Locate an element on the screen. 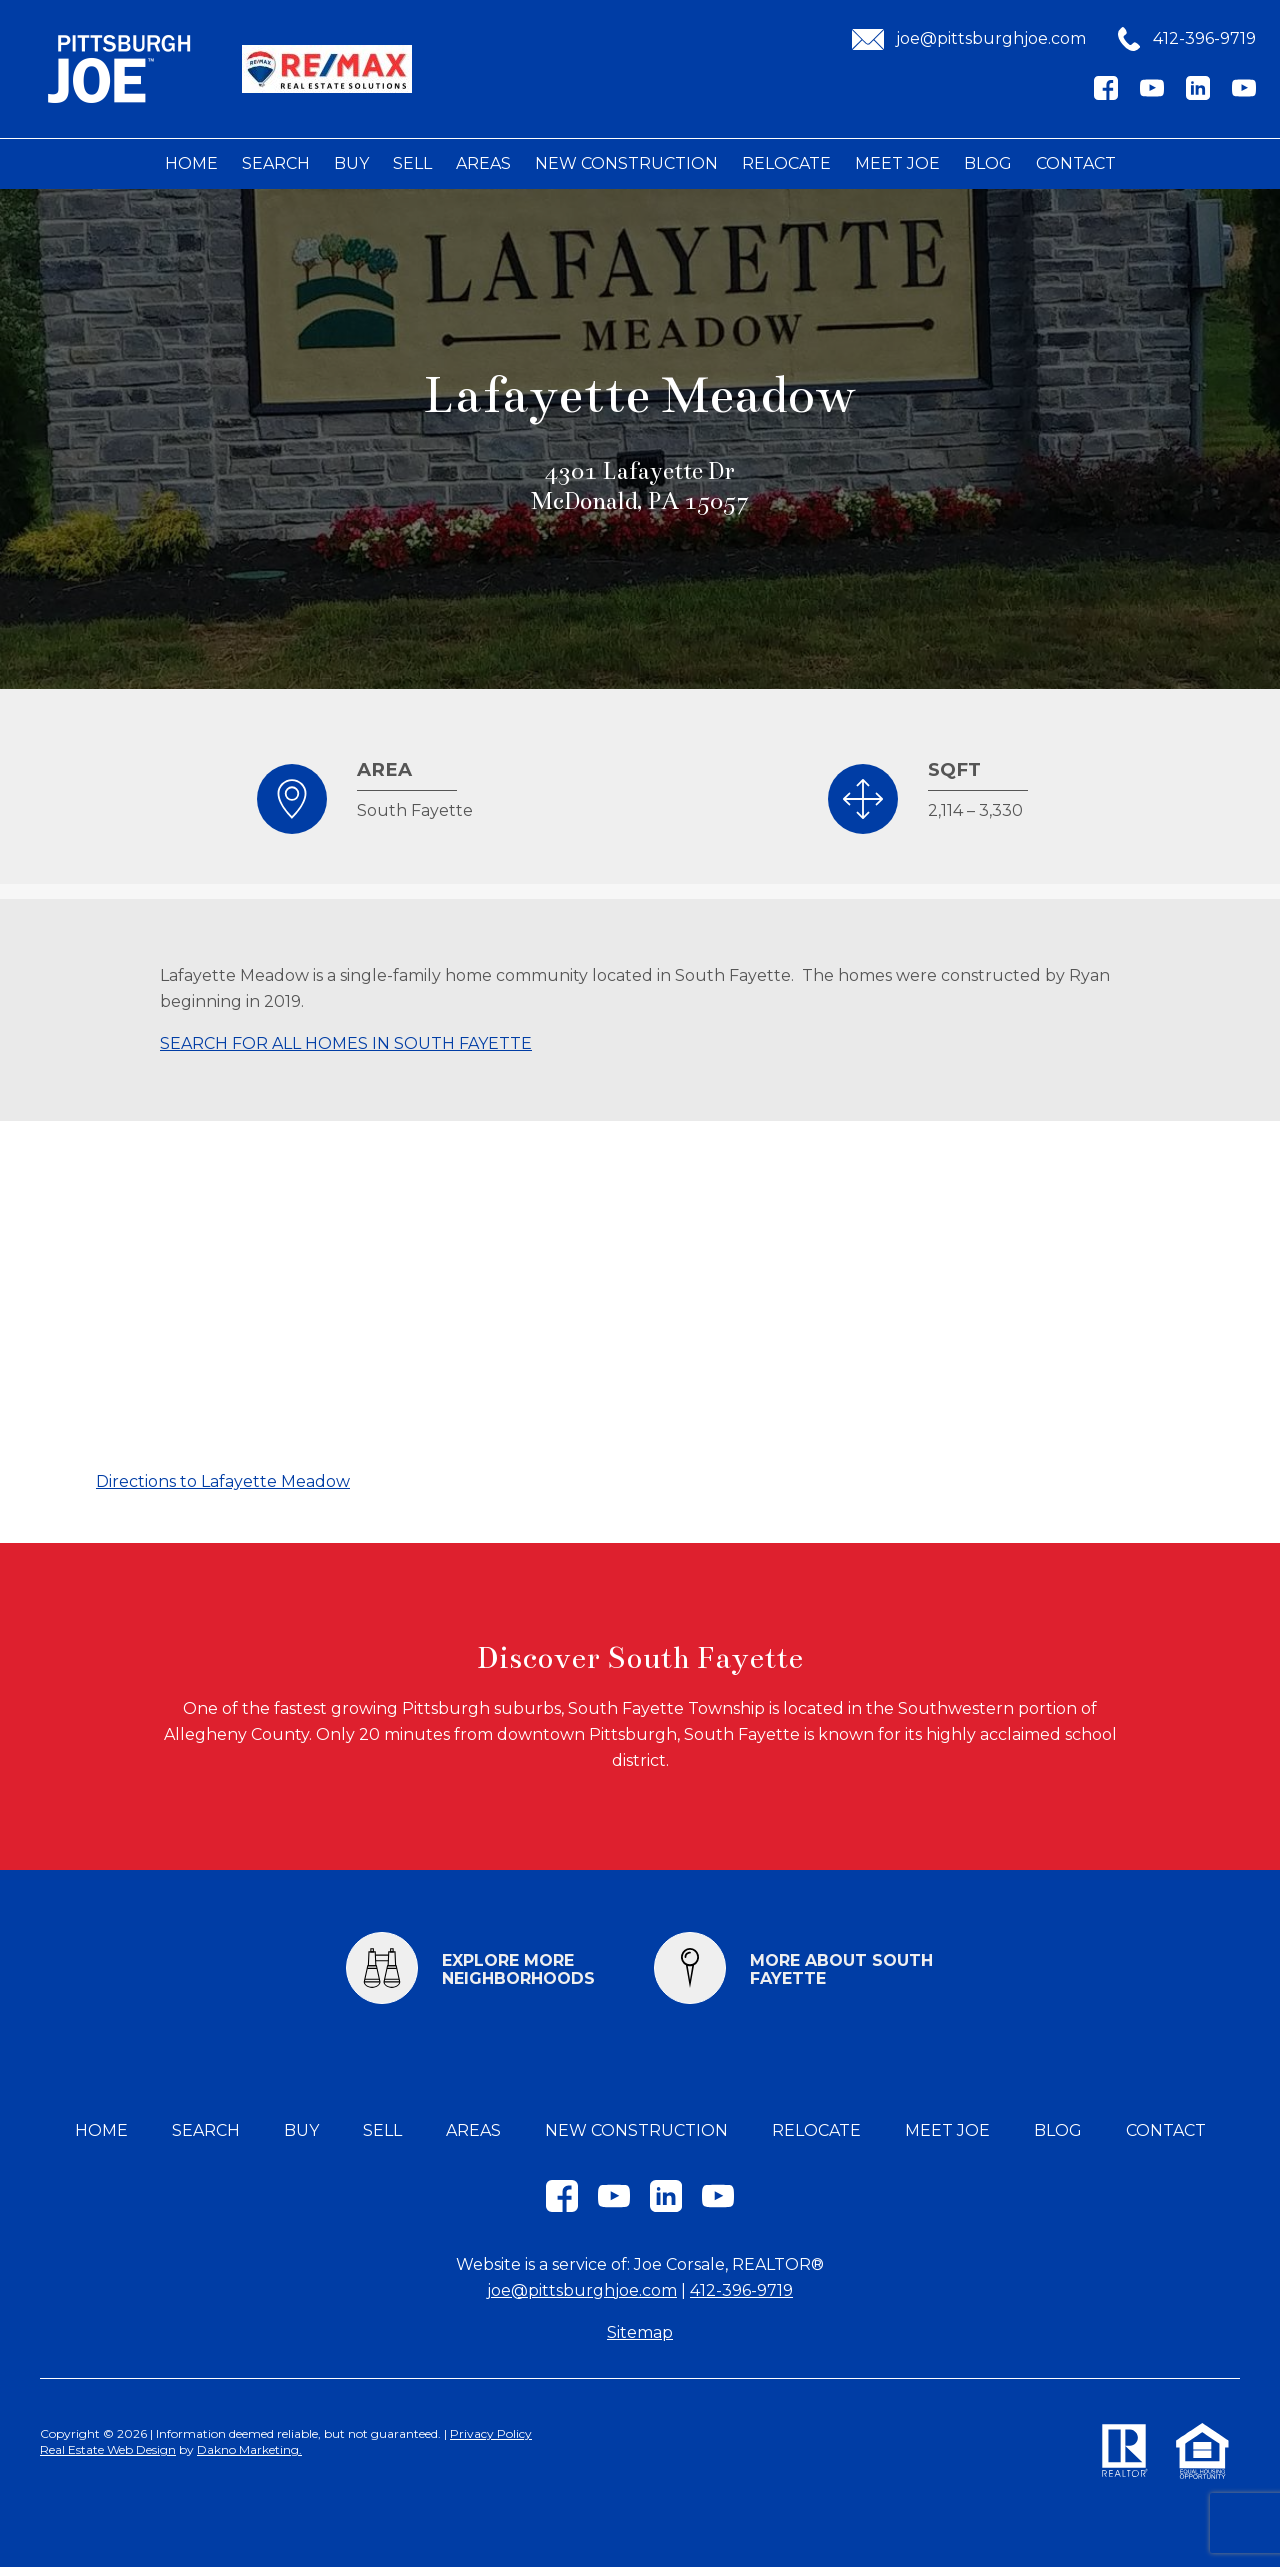  [Connect on Facebook] is located at coordinates (1106, 94).